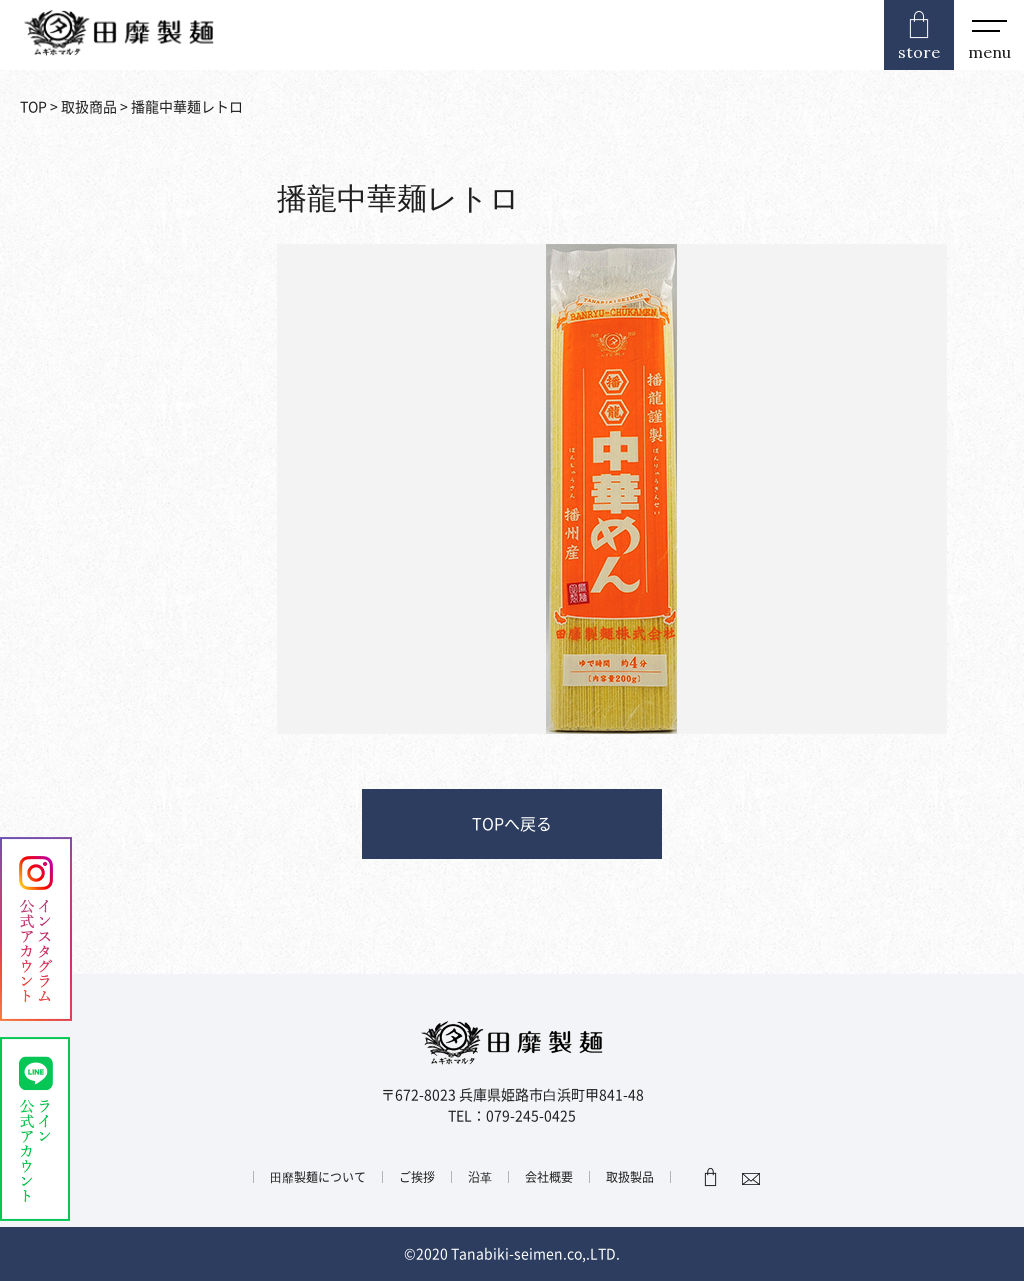  Describe the element at coordinates (480, 1177) in the screenshot. I see `沿⾰` at that location.